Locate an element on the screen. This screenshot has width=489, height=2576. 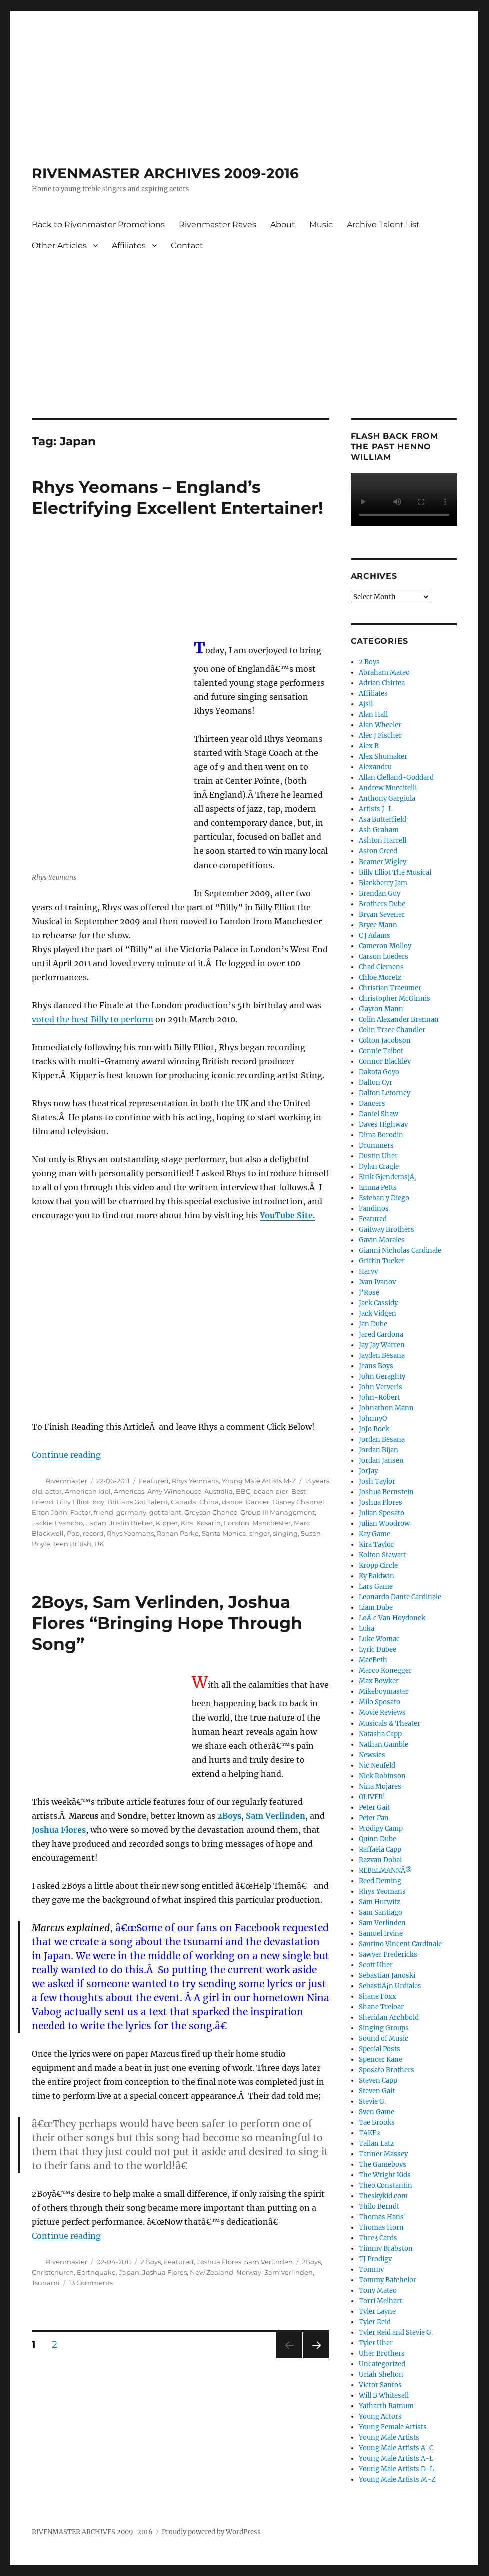
Chloe Moretz is located at coordinates (380, 977).